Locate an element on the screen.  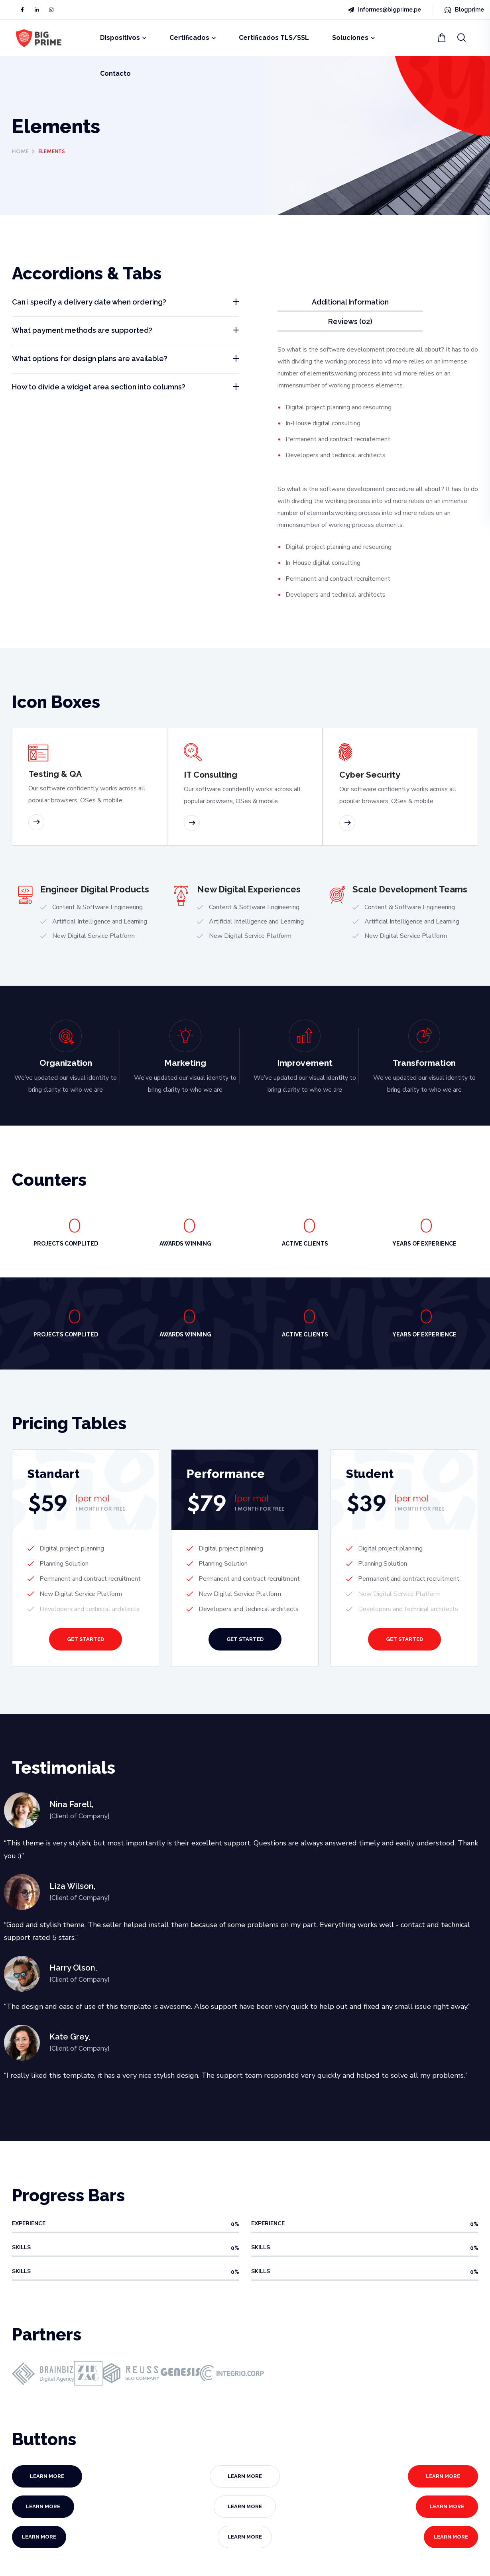
Home is located at coordinates (20, 151).